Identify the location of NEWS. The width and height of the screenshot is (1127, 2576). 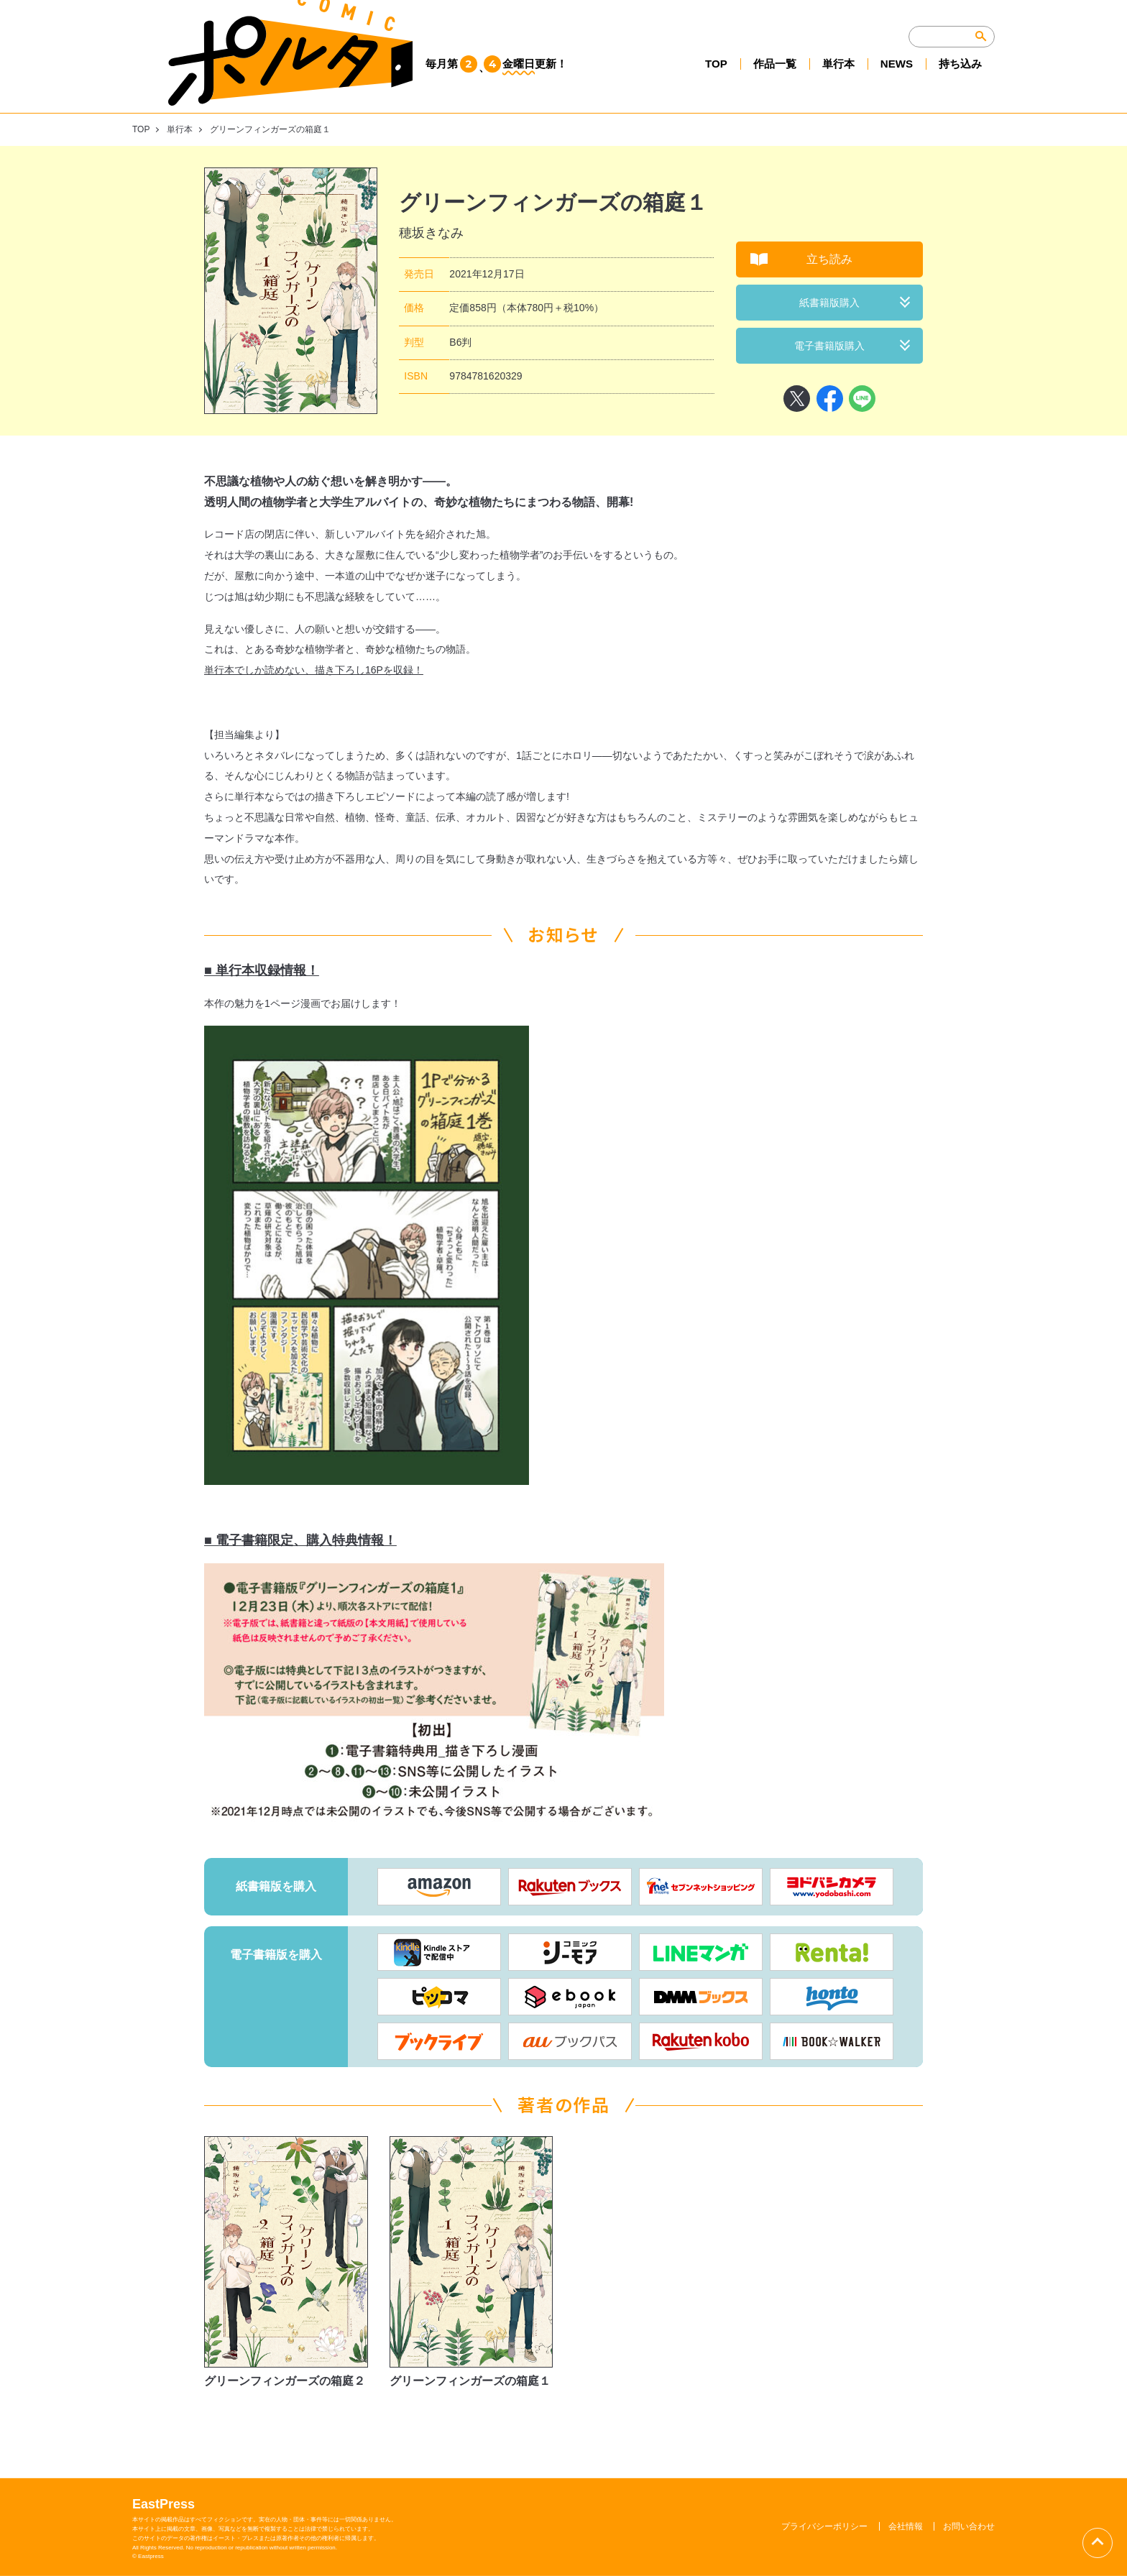
(892, 80).